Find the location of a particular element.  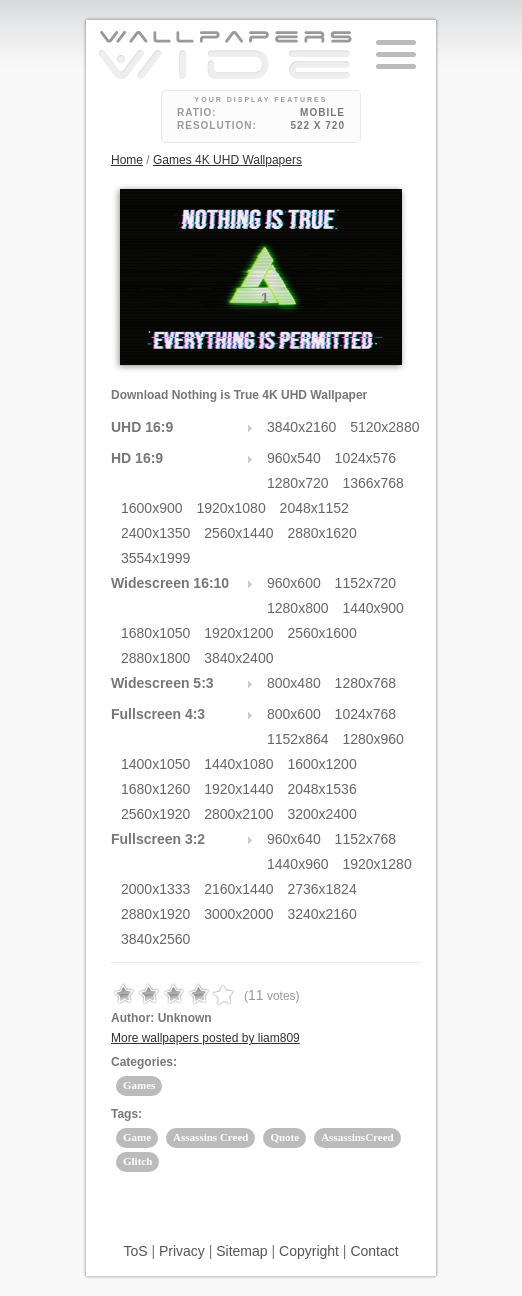

3200x2400 is located at coordinates (321, 814).